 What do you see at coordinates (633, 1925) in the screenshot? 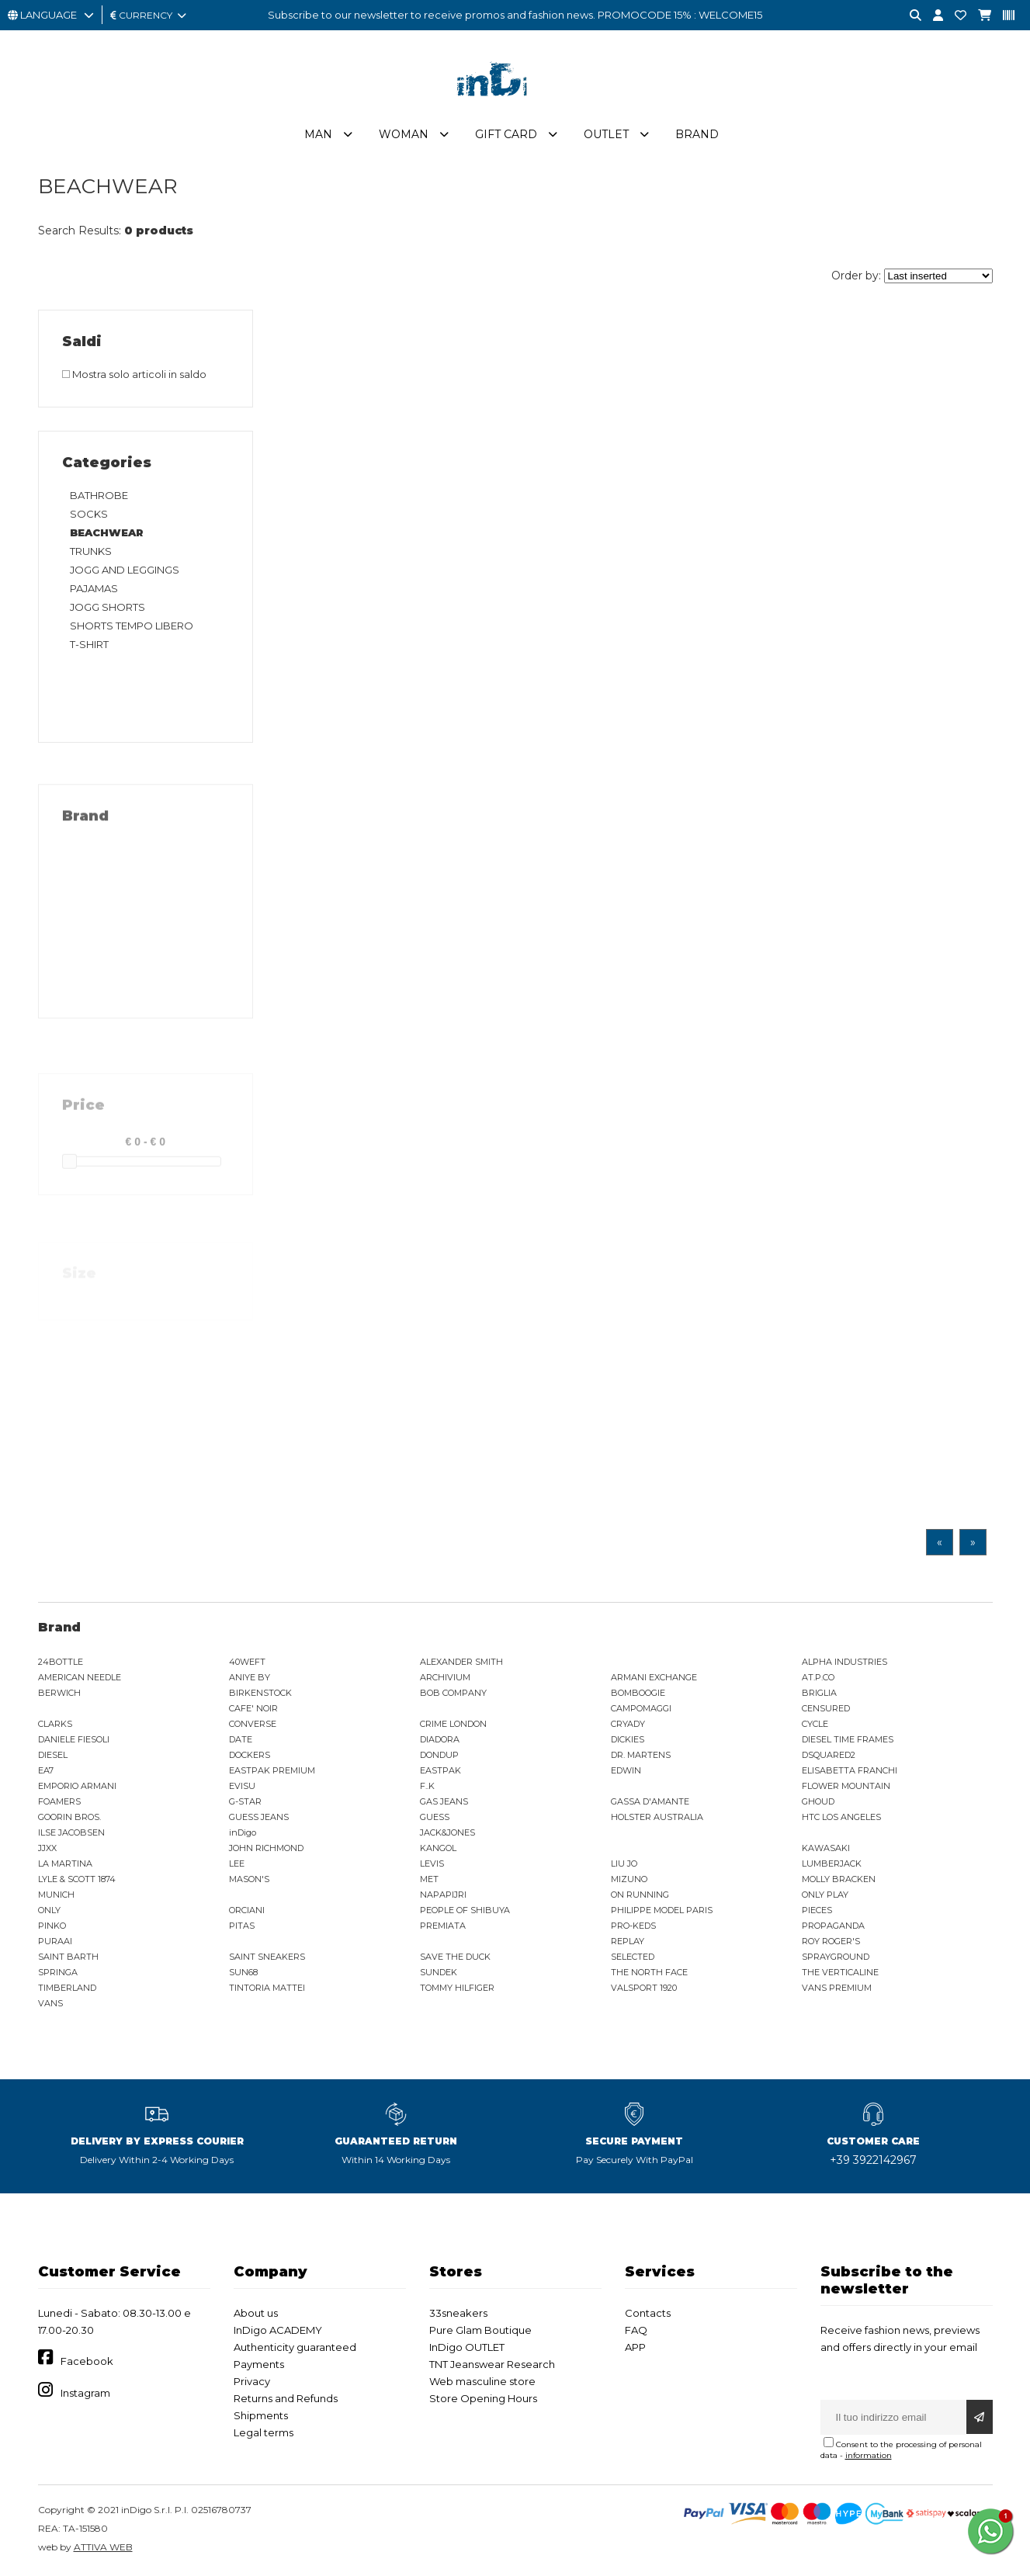
I see `PRO-KEDS` at bounding box center [633, 1925].